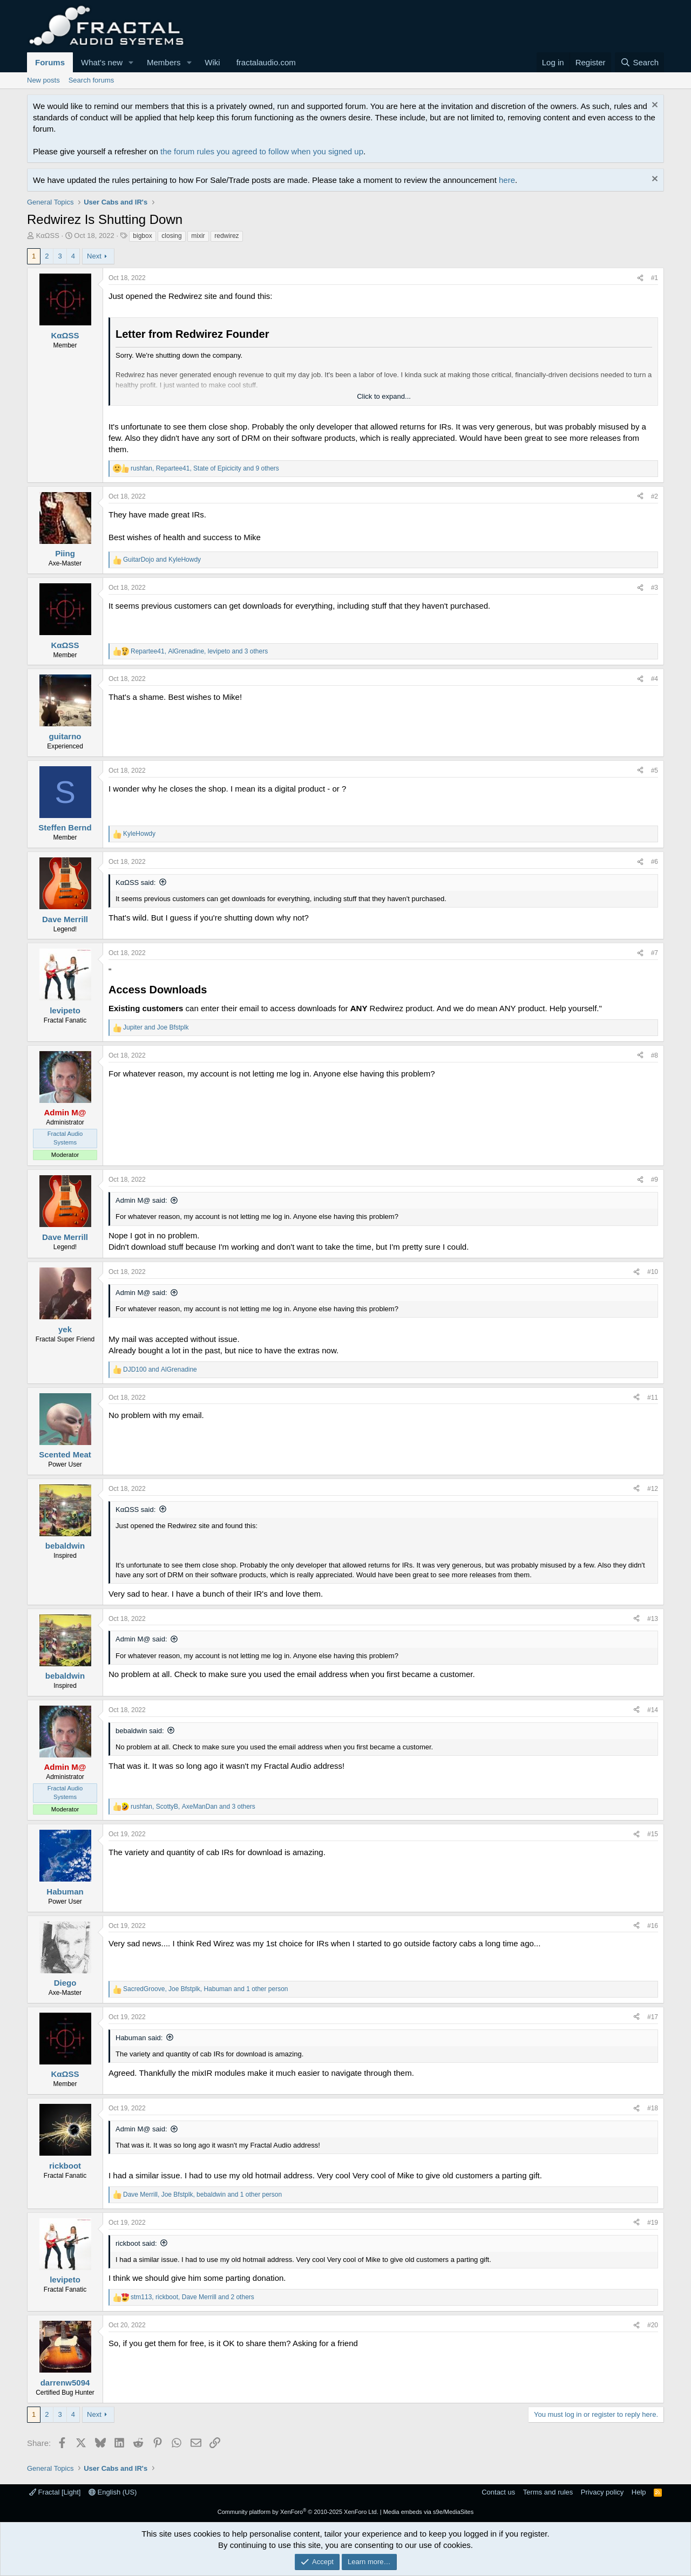 The height and width of the screenshot is (2576, 691). What do you see at coordinates (639, 62) in the screenshot?
I see `[Search]` at bounding box center [639, 62].